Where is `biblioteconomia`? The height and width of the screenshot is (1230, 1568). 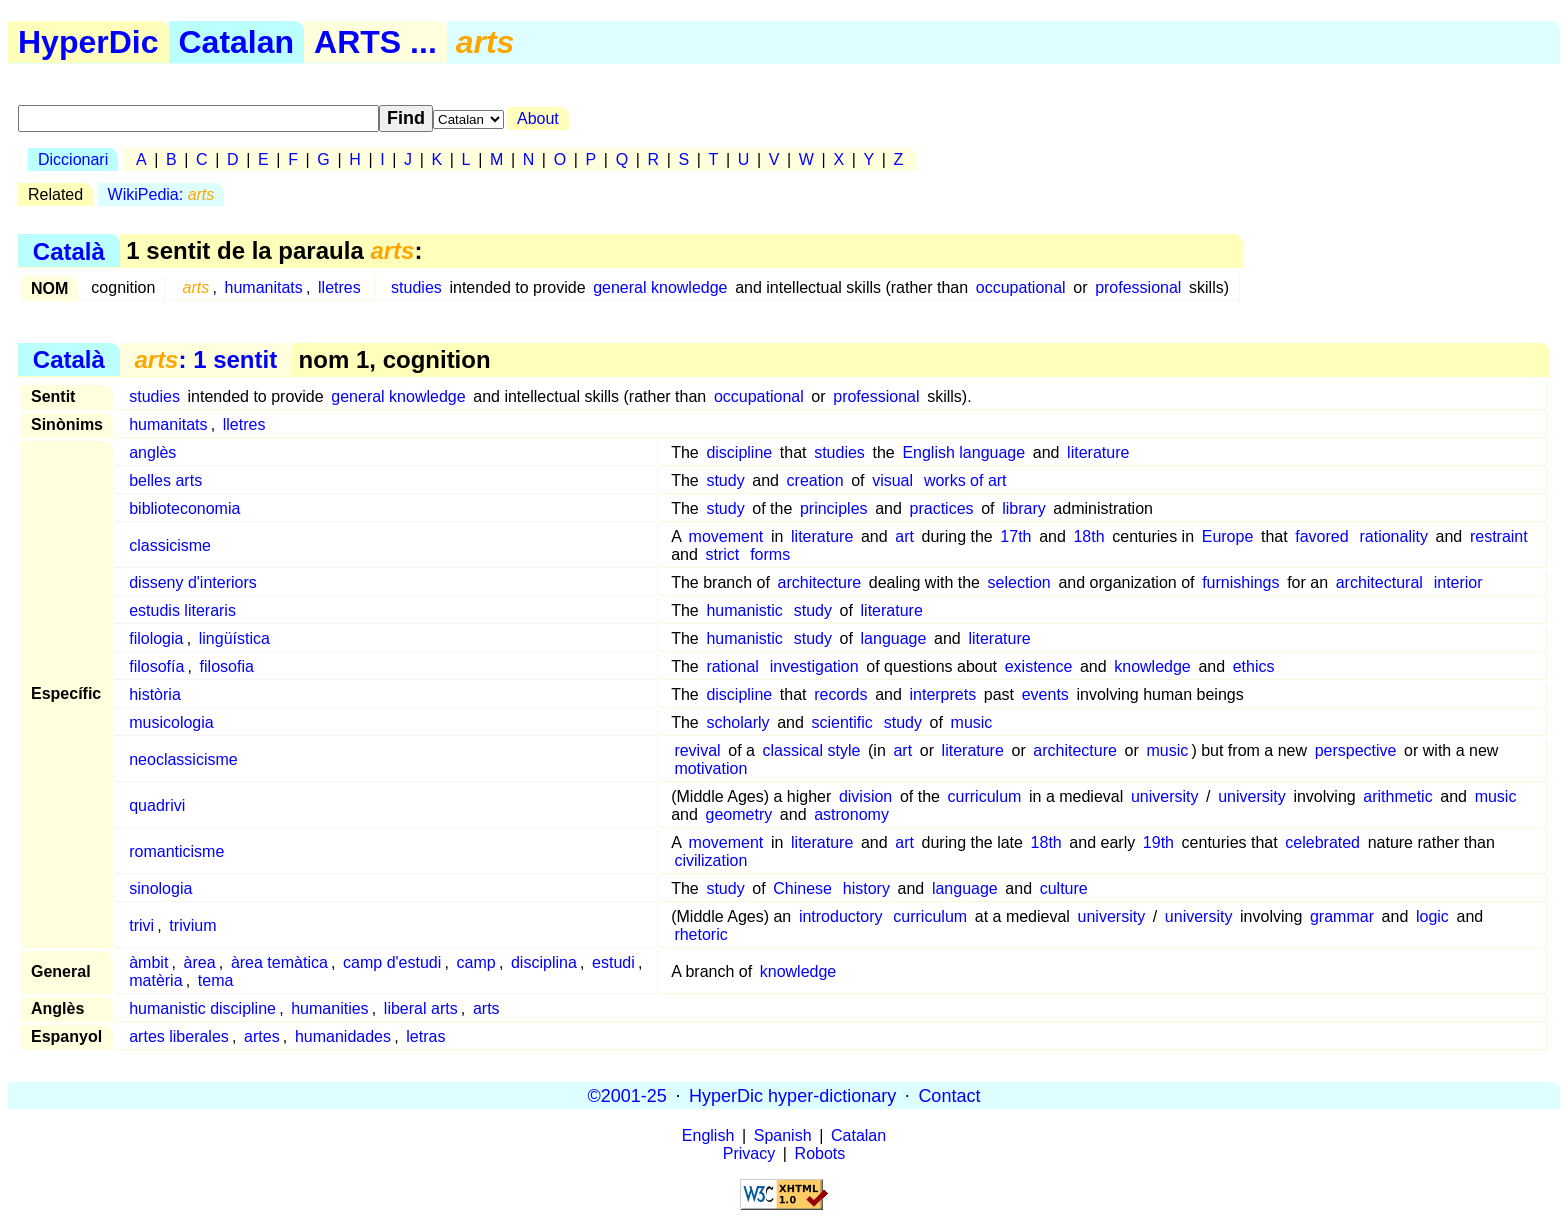 biblioteconomia is located at coordinates (184, 508).